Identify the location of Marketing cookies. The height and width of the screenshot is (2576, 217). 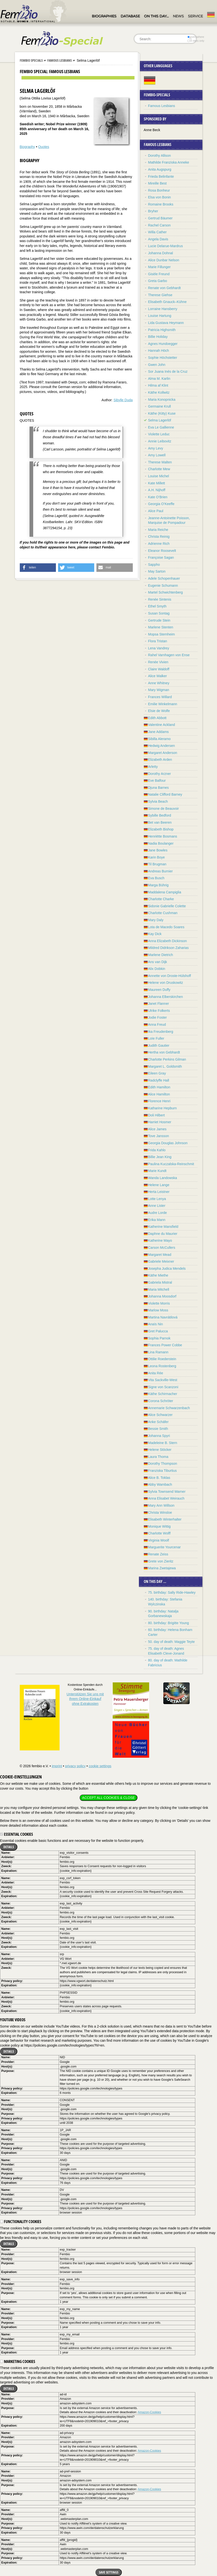
(17, 2361).